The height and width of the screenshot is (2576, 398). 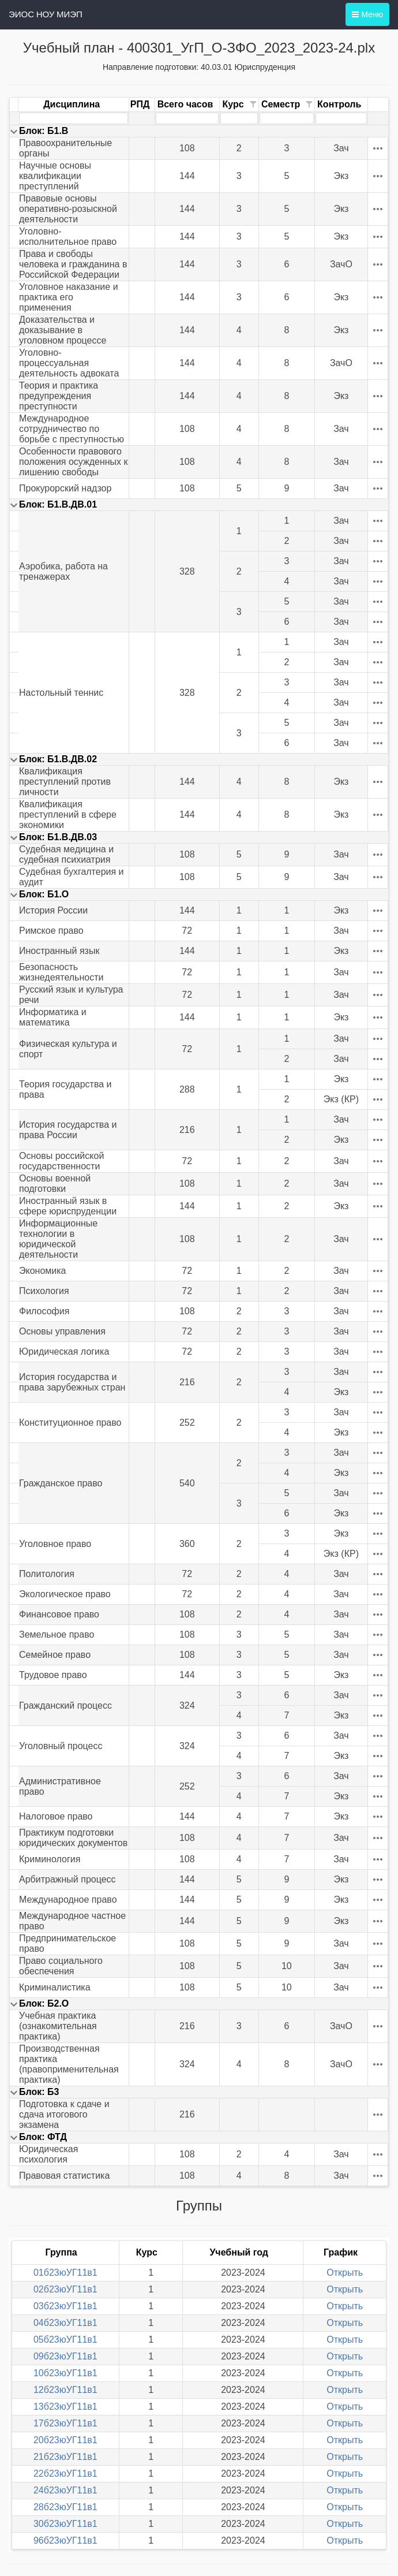 What do you see at coordinates (65, 2524) in the screenshot?
I see `30б23юУГ11в1` at bounding box center [65, 2524].